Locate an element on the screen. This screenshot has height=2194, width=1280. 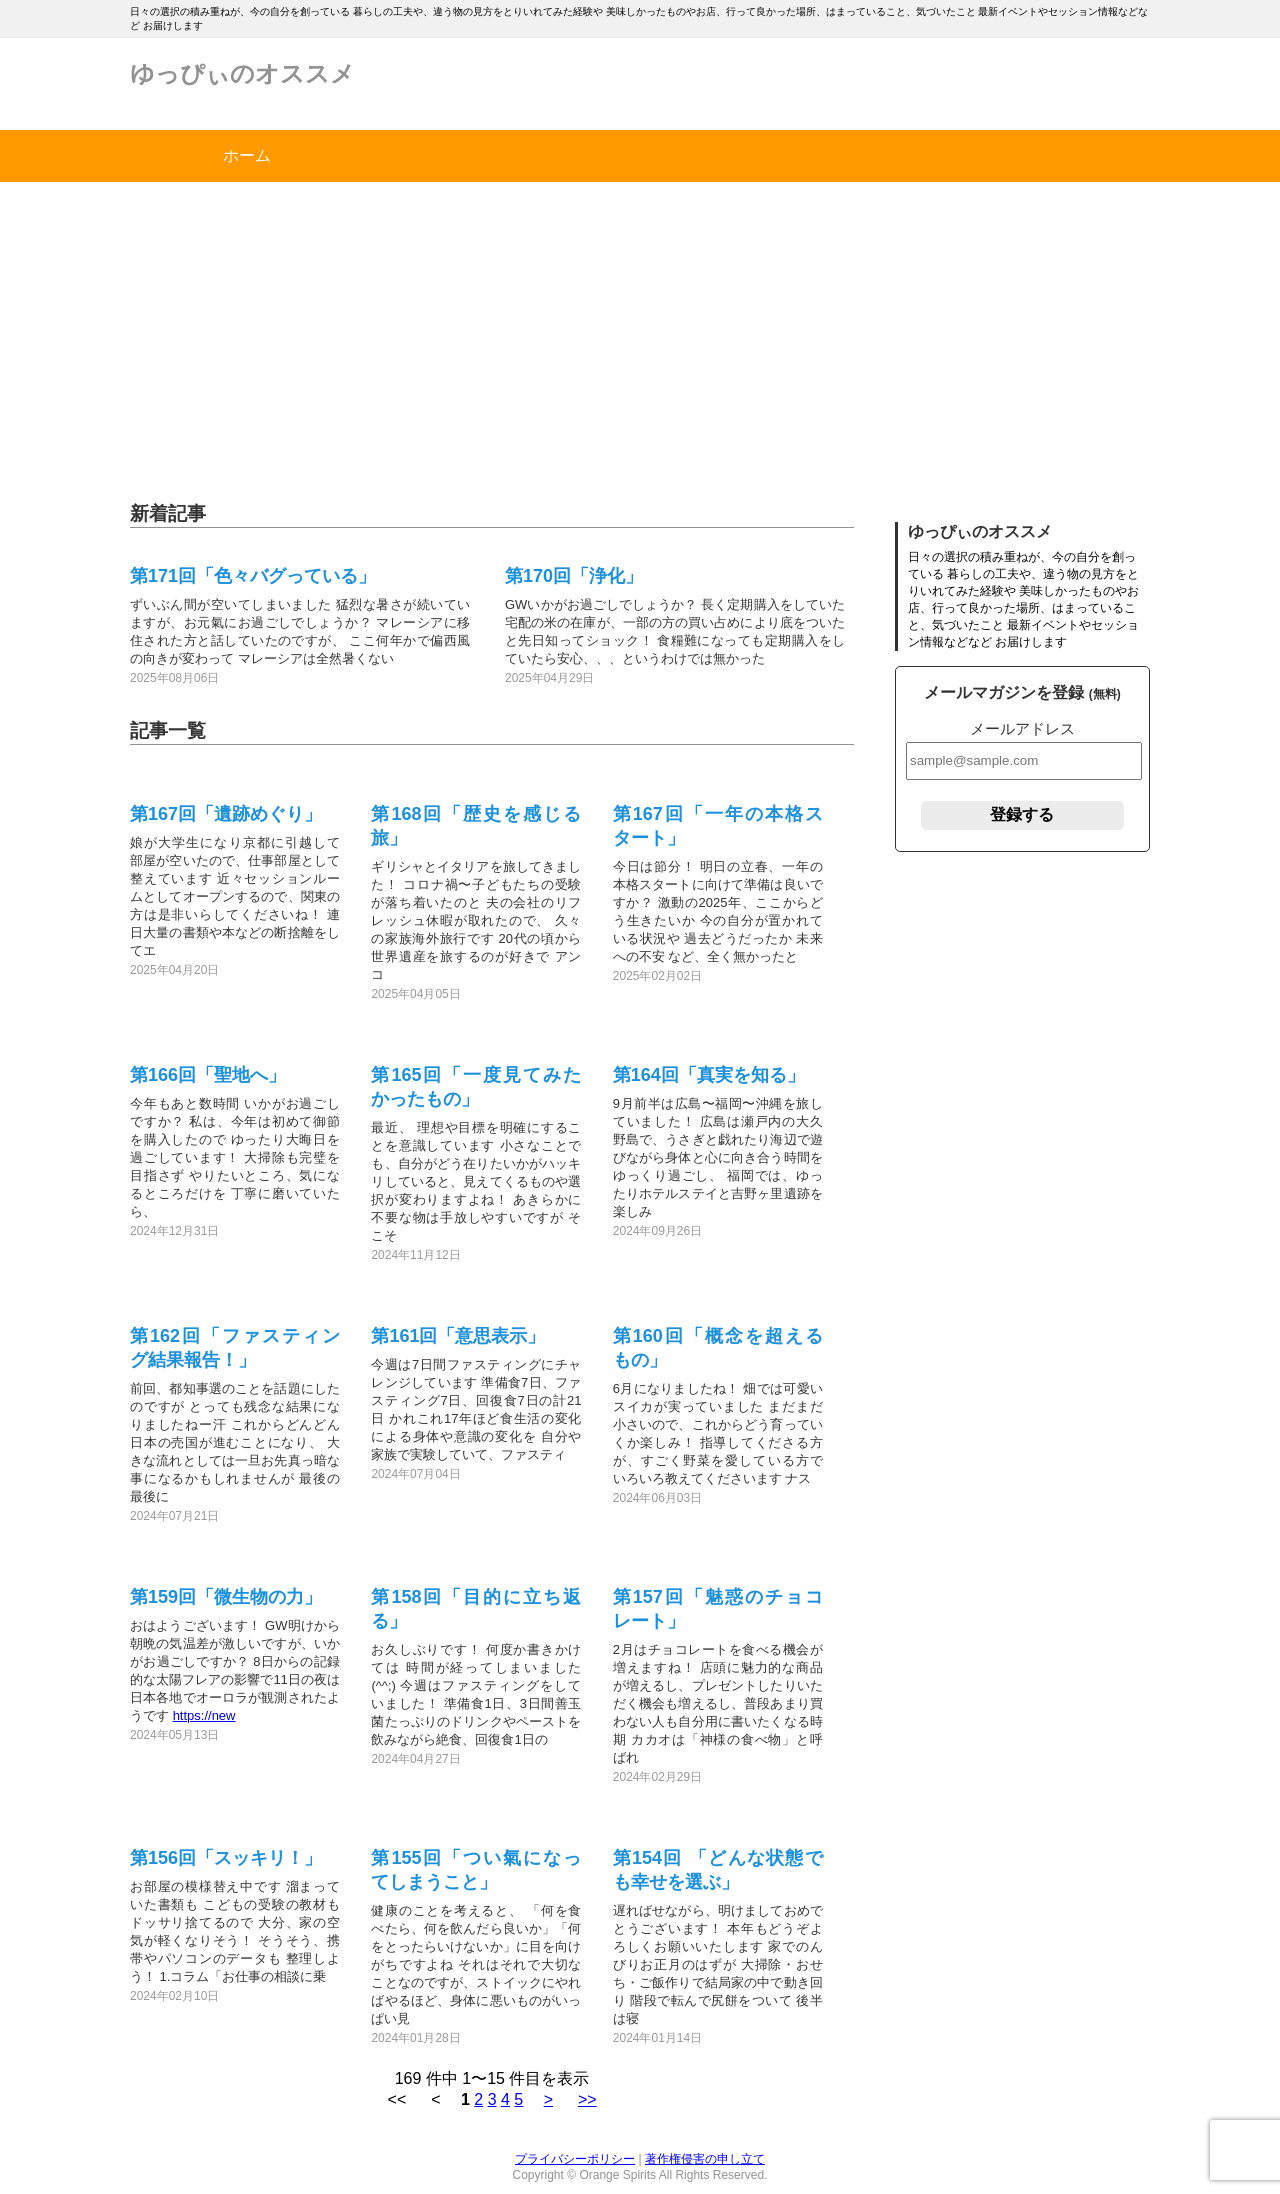
第170回「浄化」 is located at coordinates (574, 576).